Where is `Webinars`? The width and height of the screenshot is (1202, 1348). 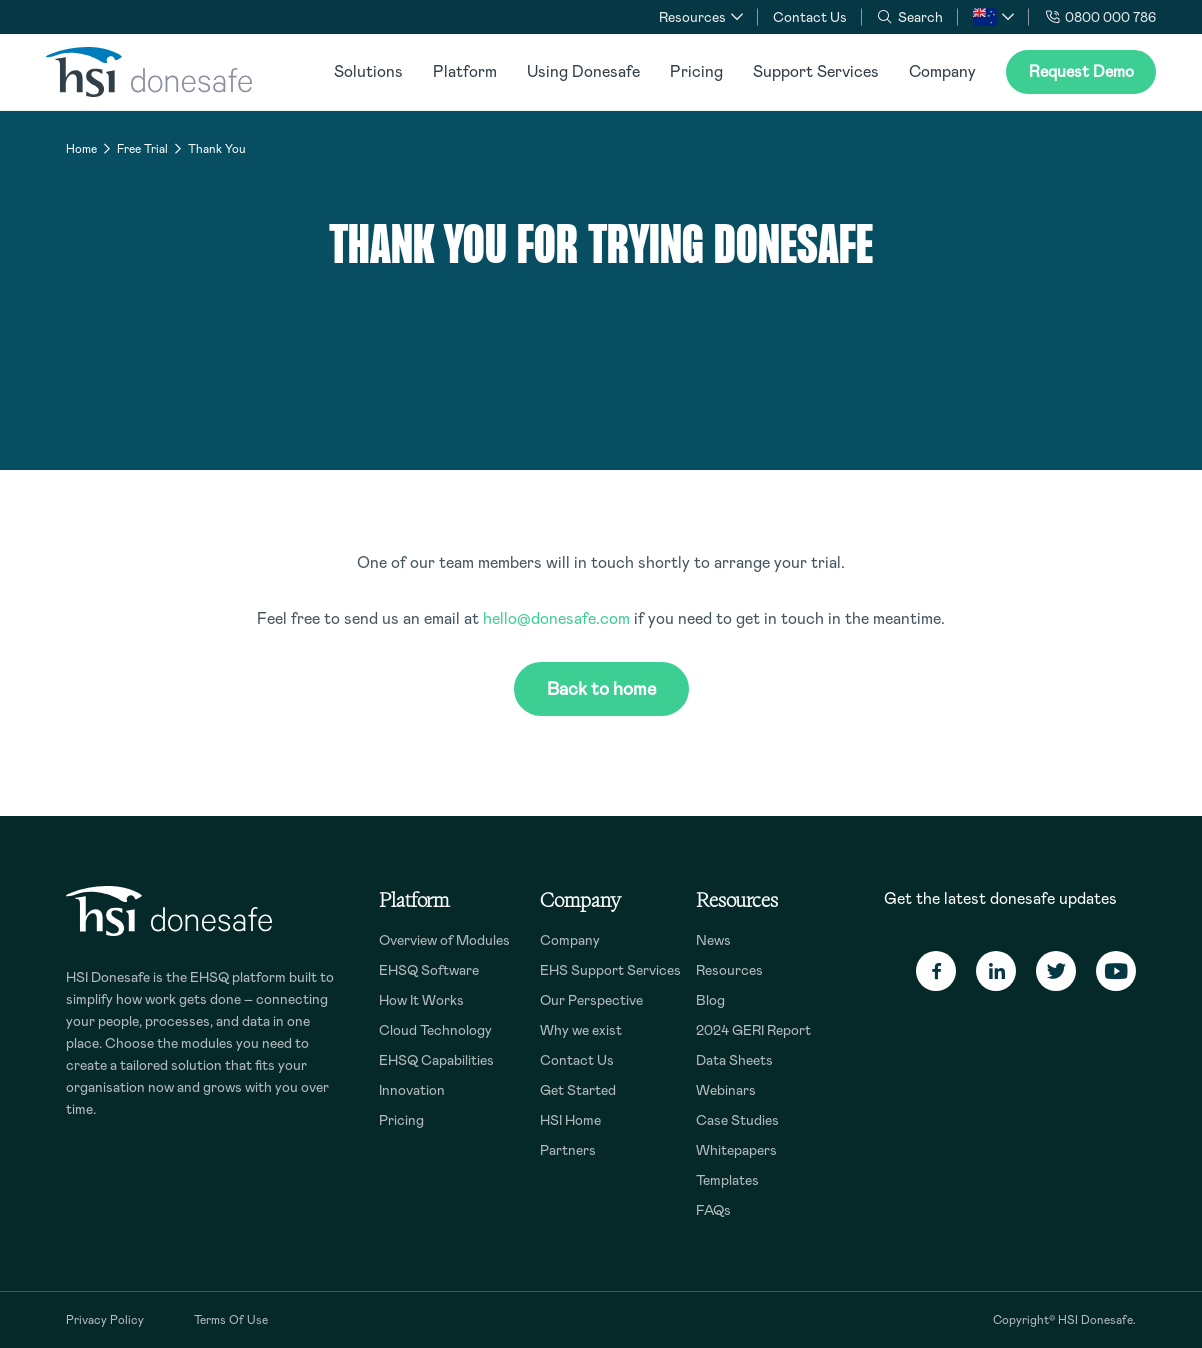
Webinars is located at coordinates (726, 1090).